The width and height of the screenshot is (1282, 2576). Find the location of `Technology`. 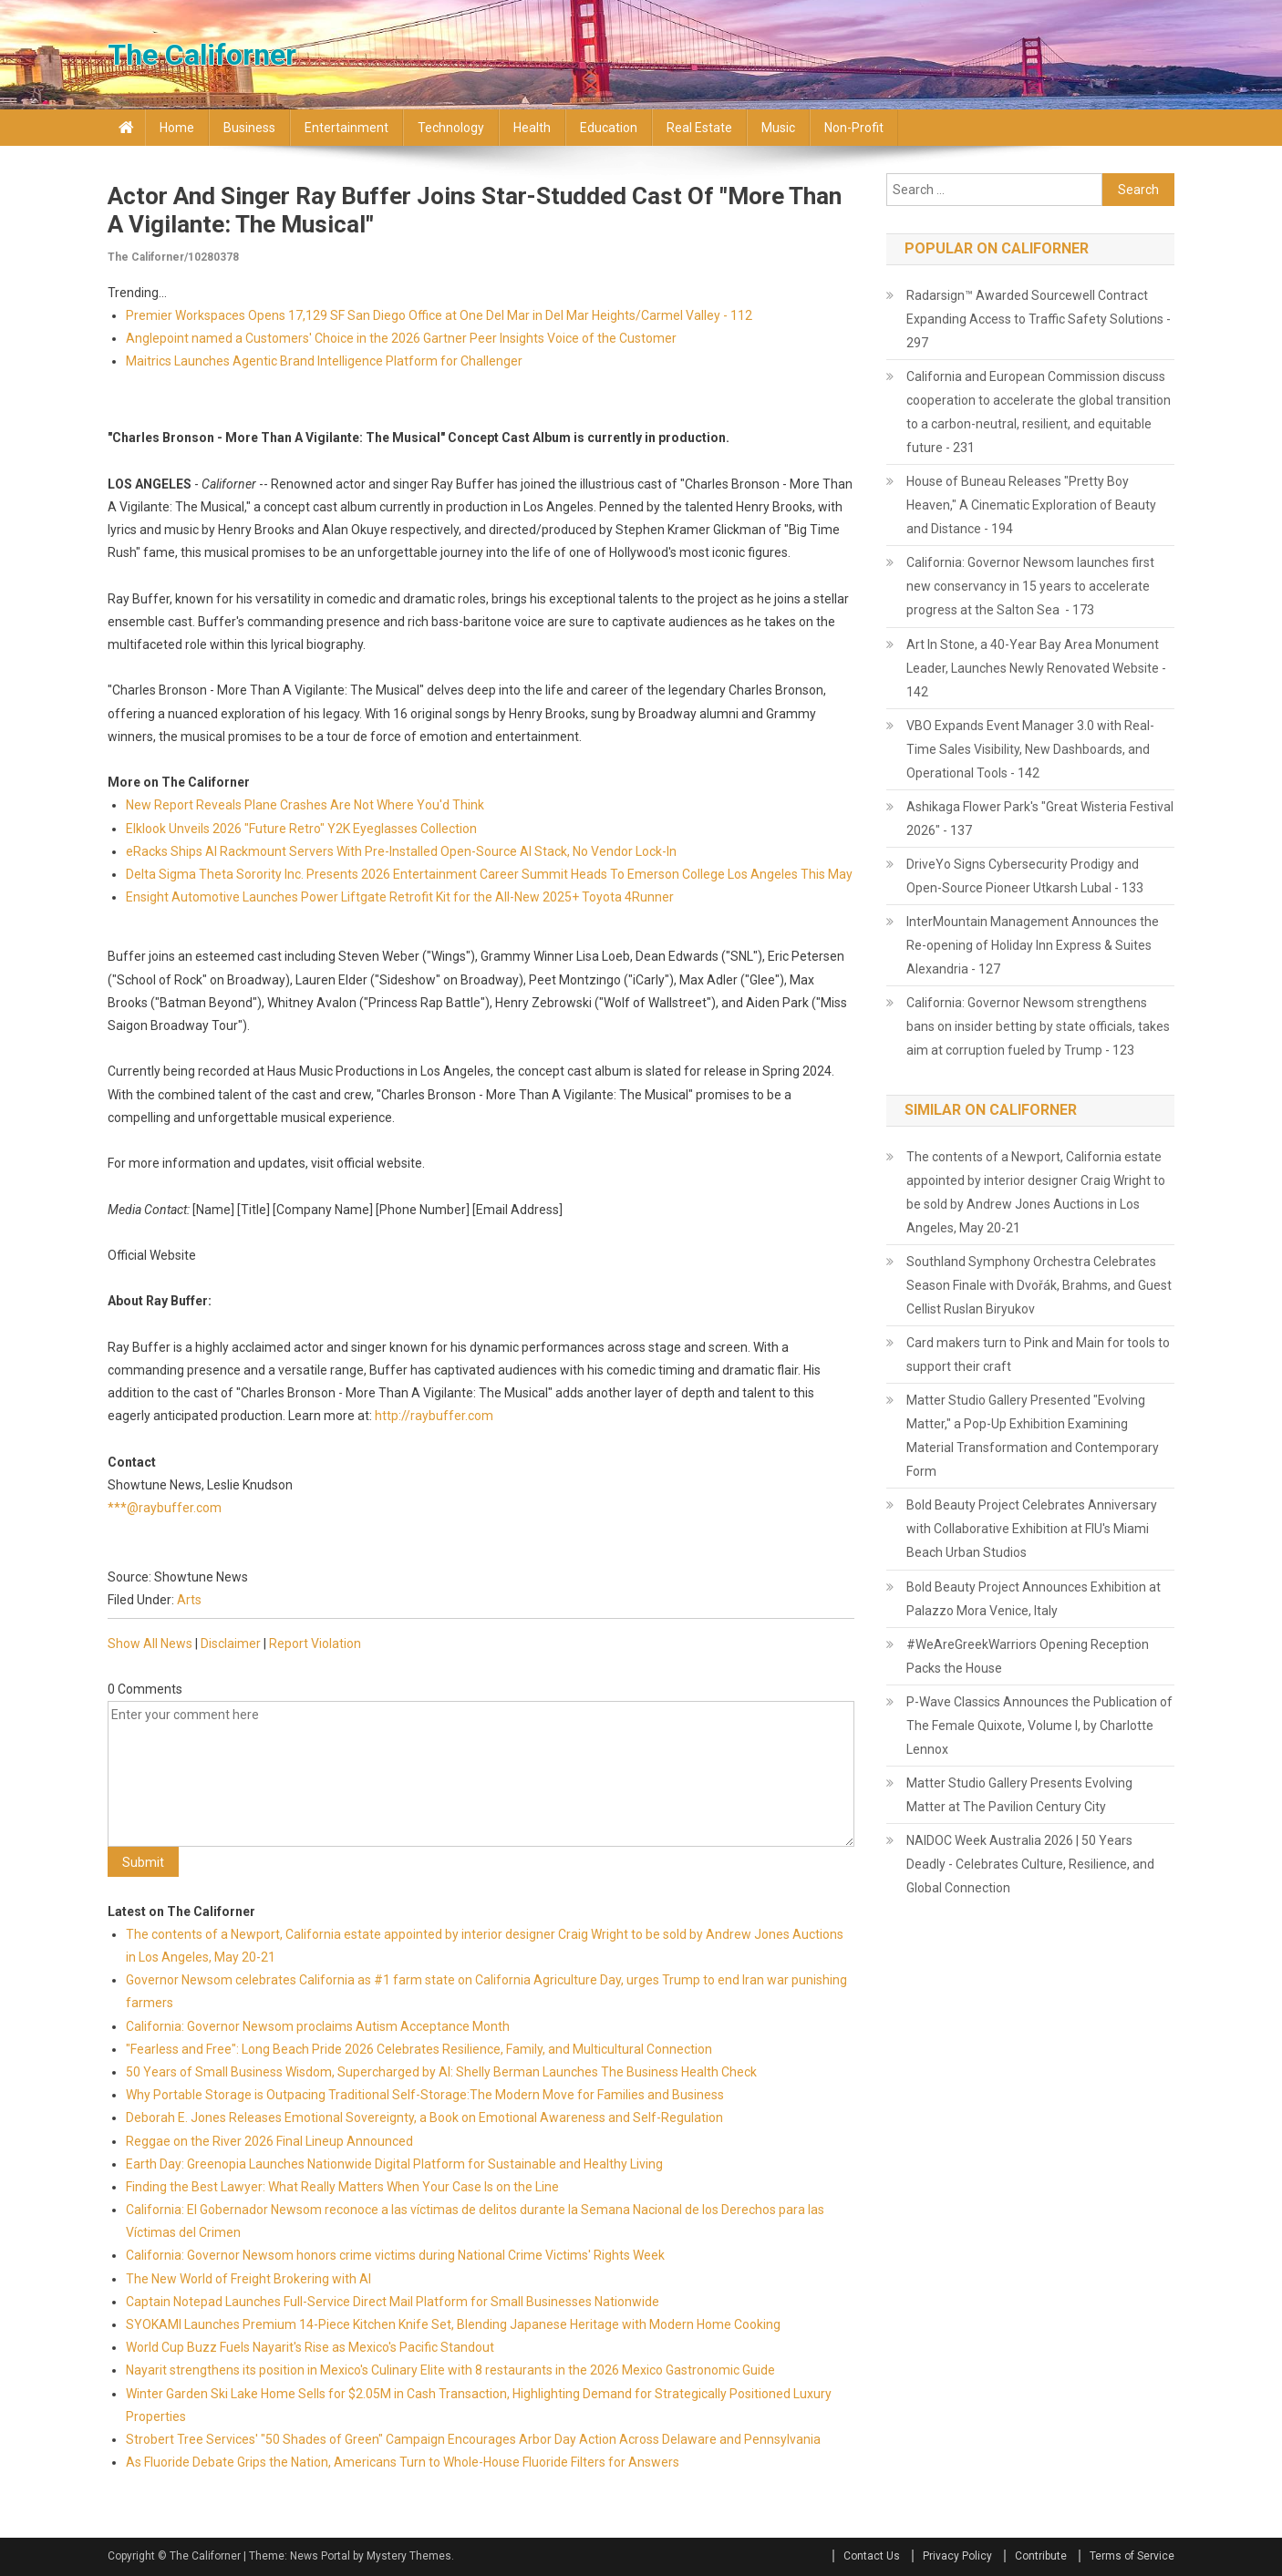

Technology is located at coordinates (451, 127).